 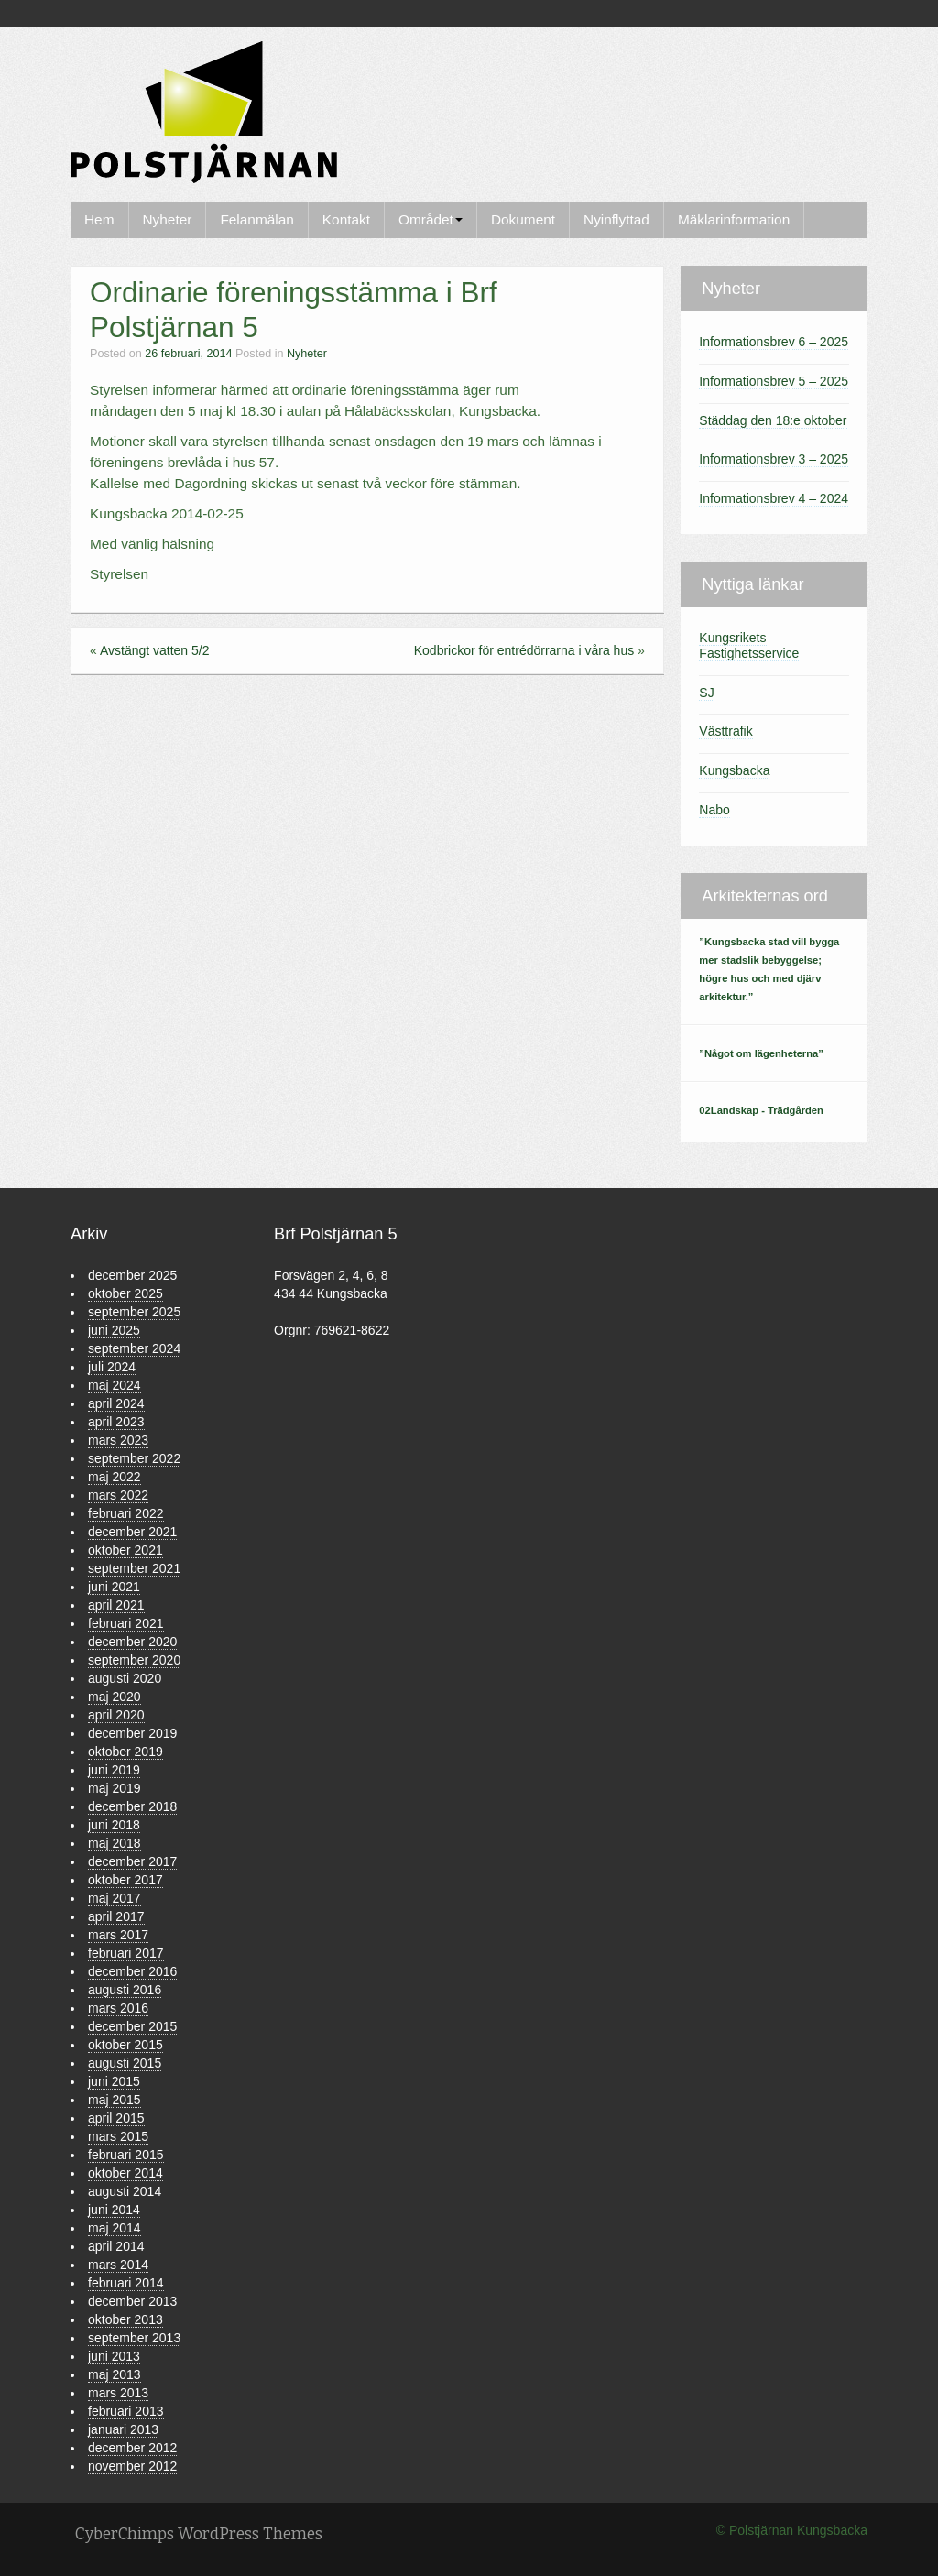 I want to click on september 2021, so click(x=134, y=1568).